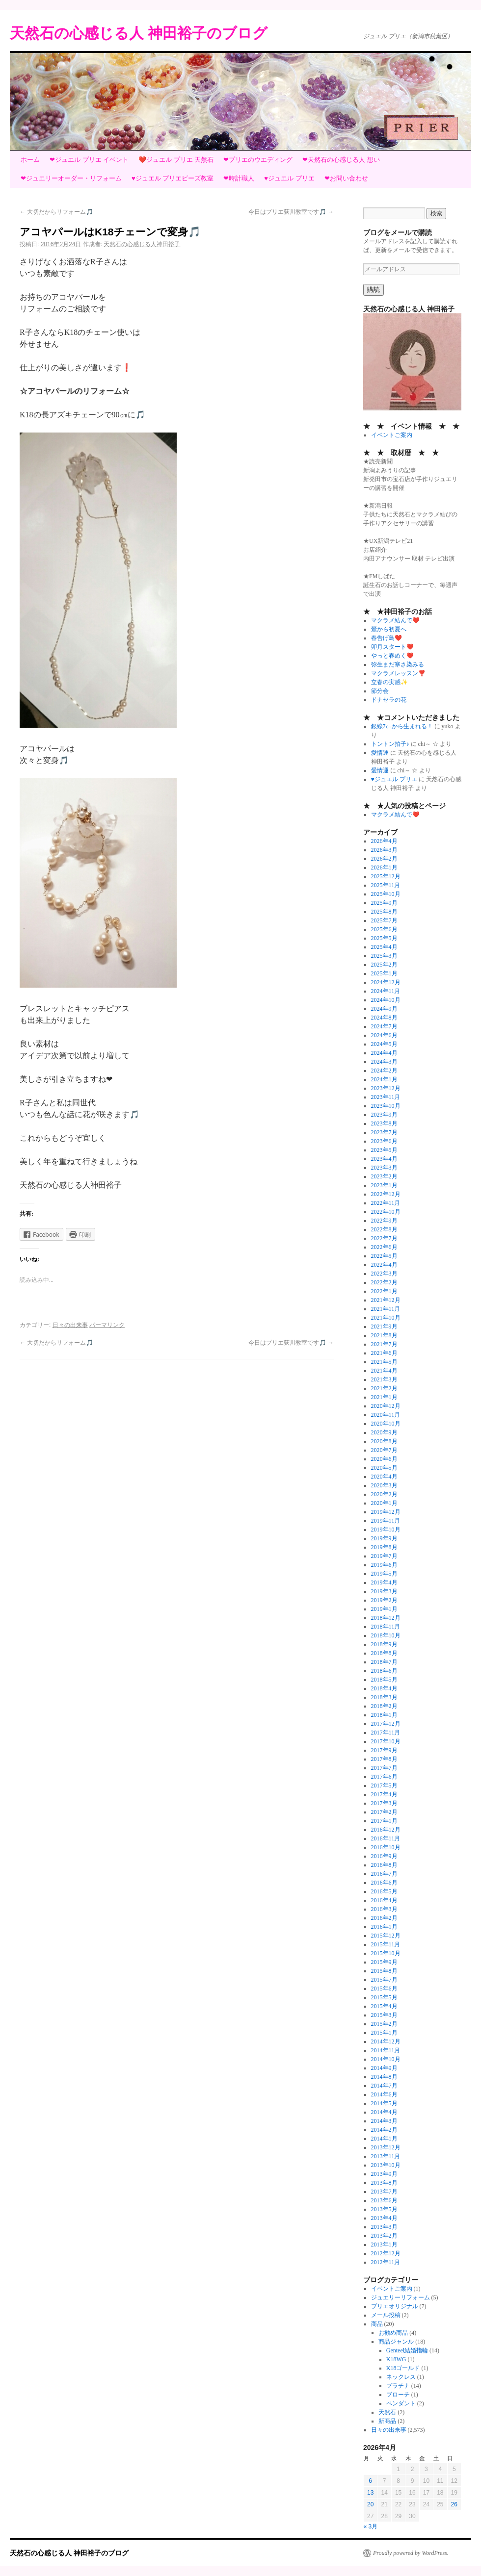 Image resolution: width=481 pixels, height=2576 pixels. Describe the element at coordinates (384, 1185) in the screenshot. I see `2023年1月` at that location.